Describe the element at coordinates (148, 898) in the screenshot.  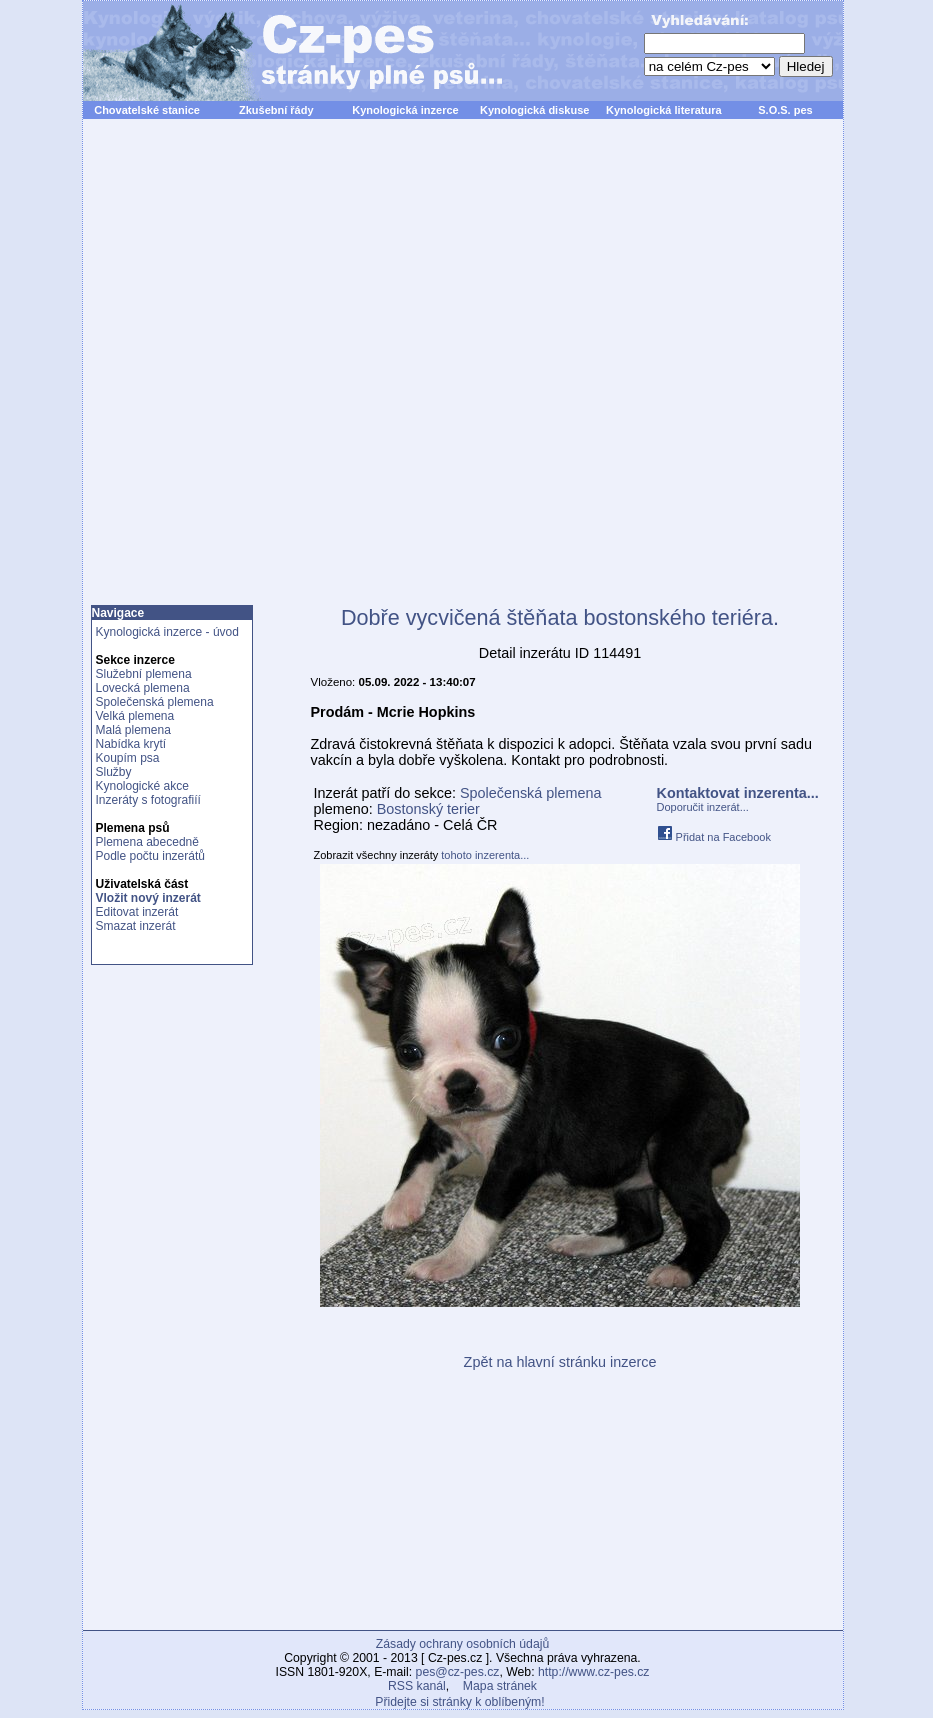
I see `Vložit nový inzerát` at that location.